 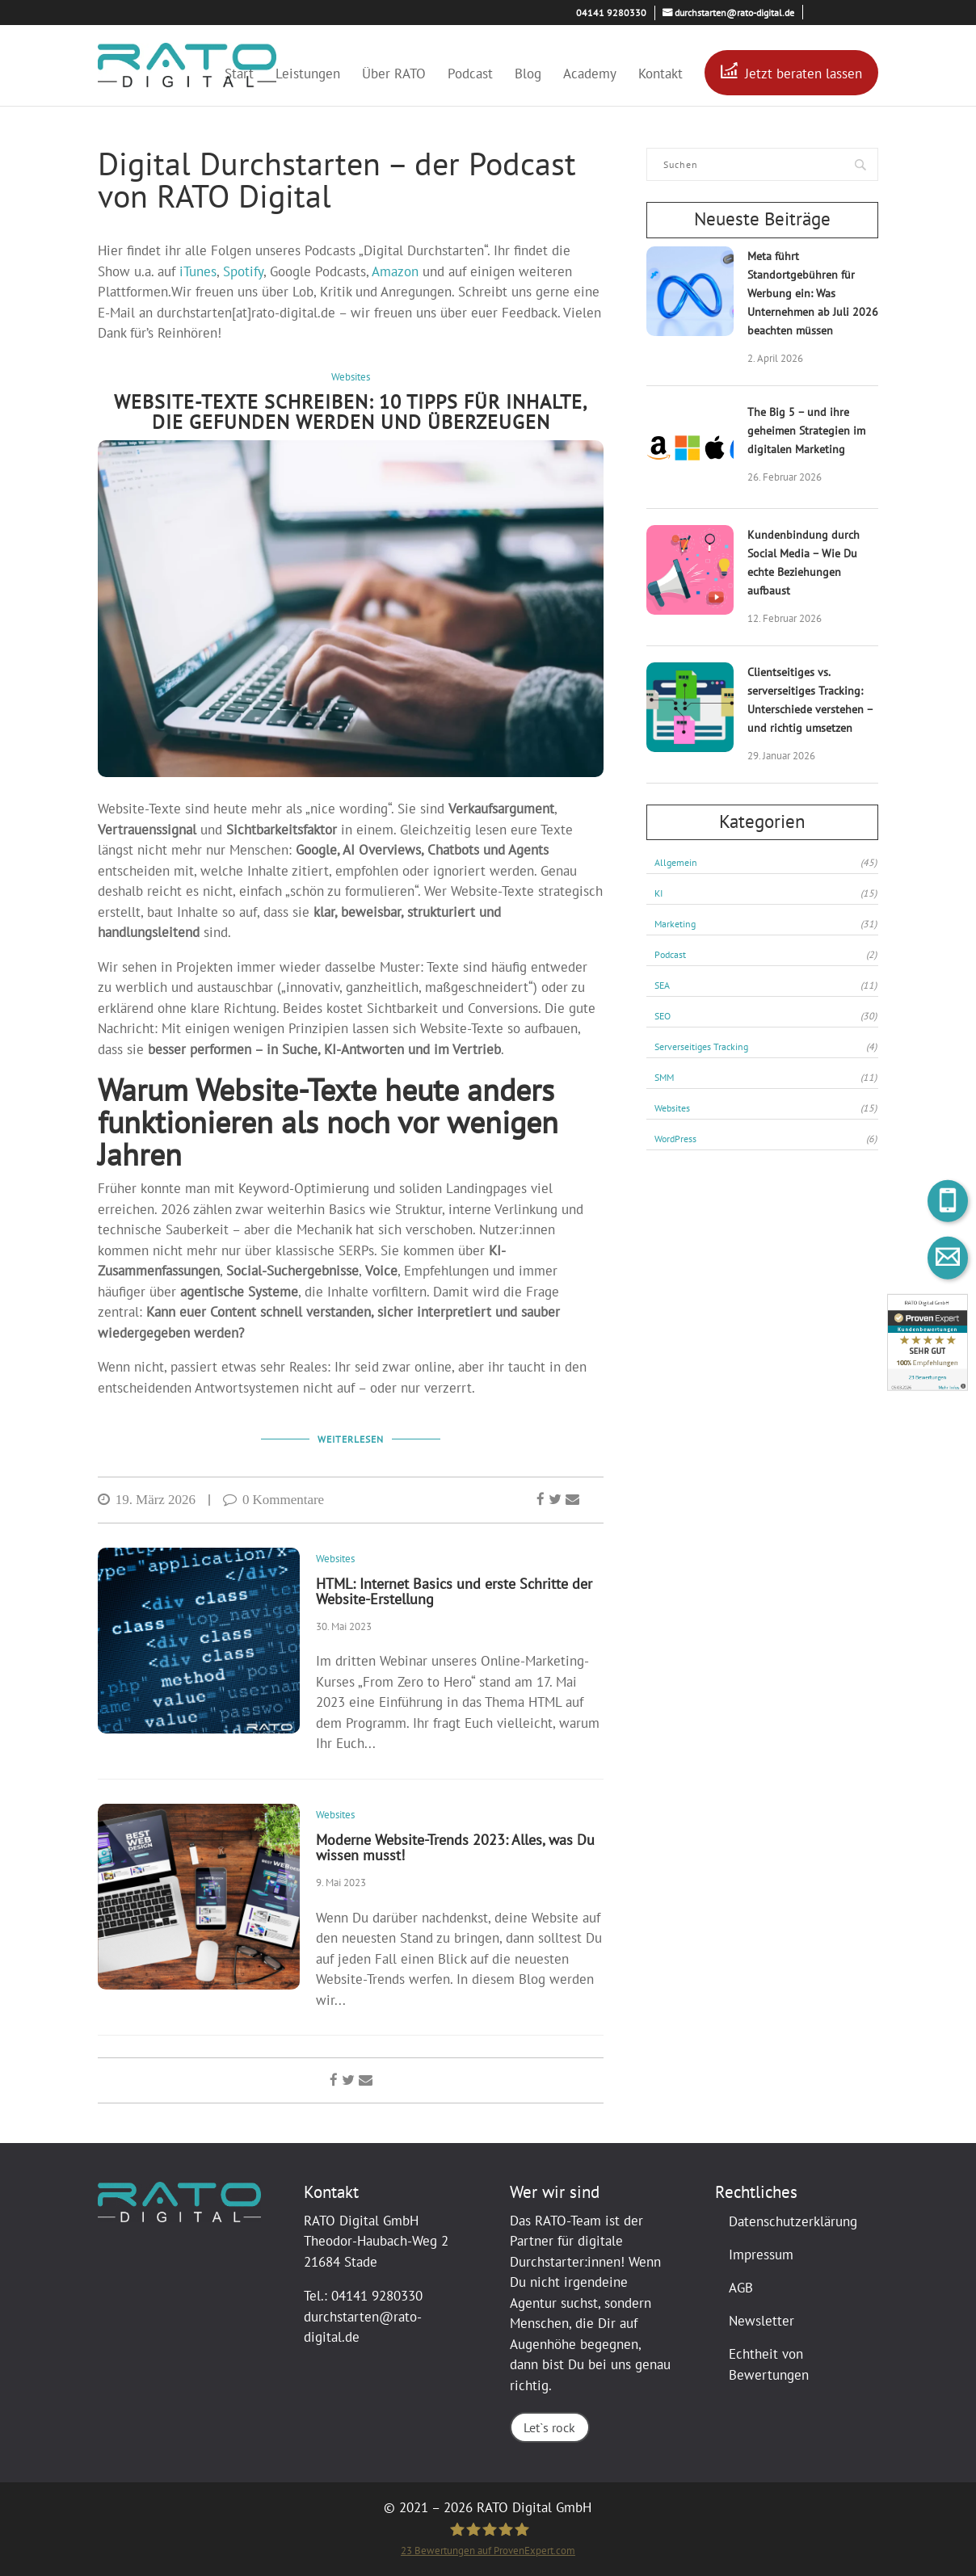 I want to click on Serverseitiges Tracking, so click(x=765, y=1046).